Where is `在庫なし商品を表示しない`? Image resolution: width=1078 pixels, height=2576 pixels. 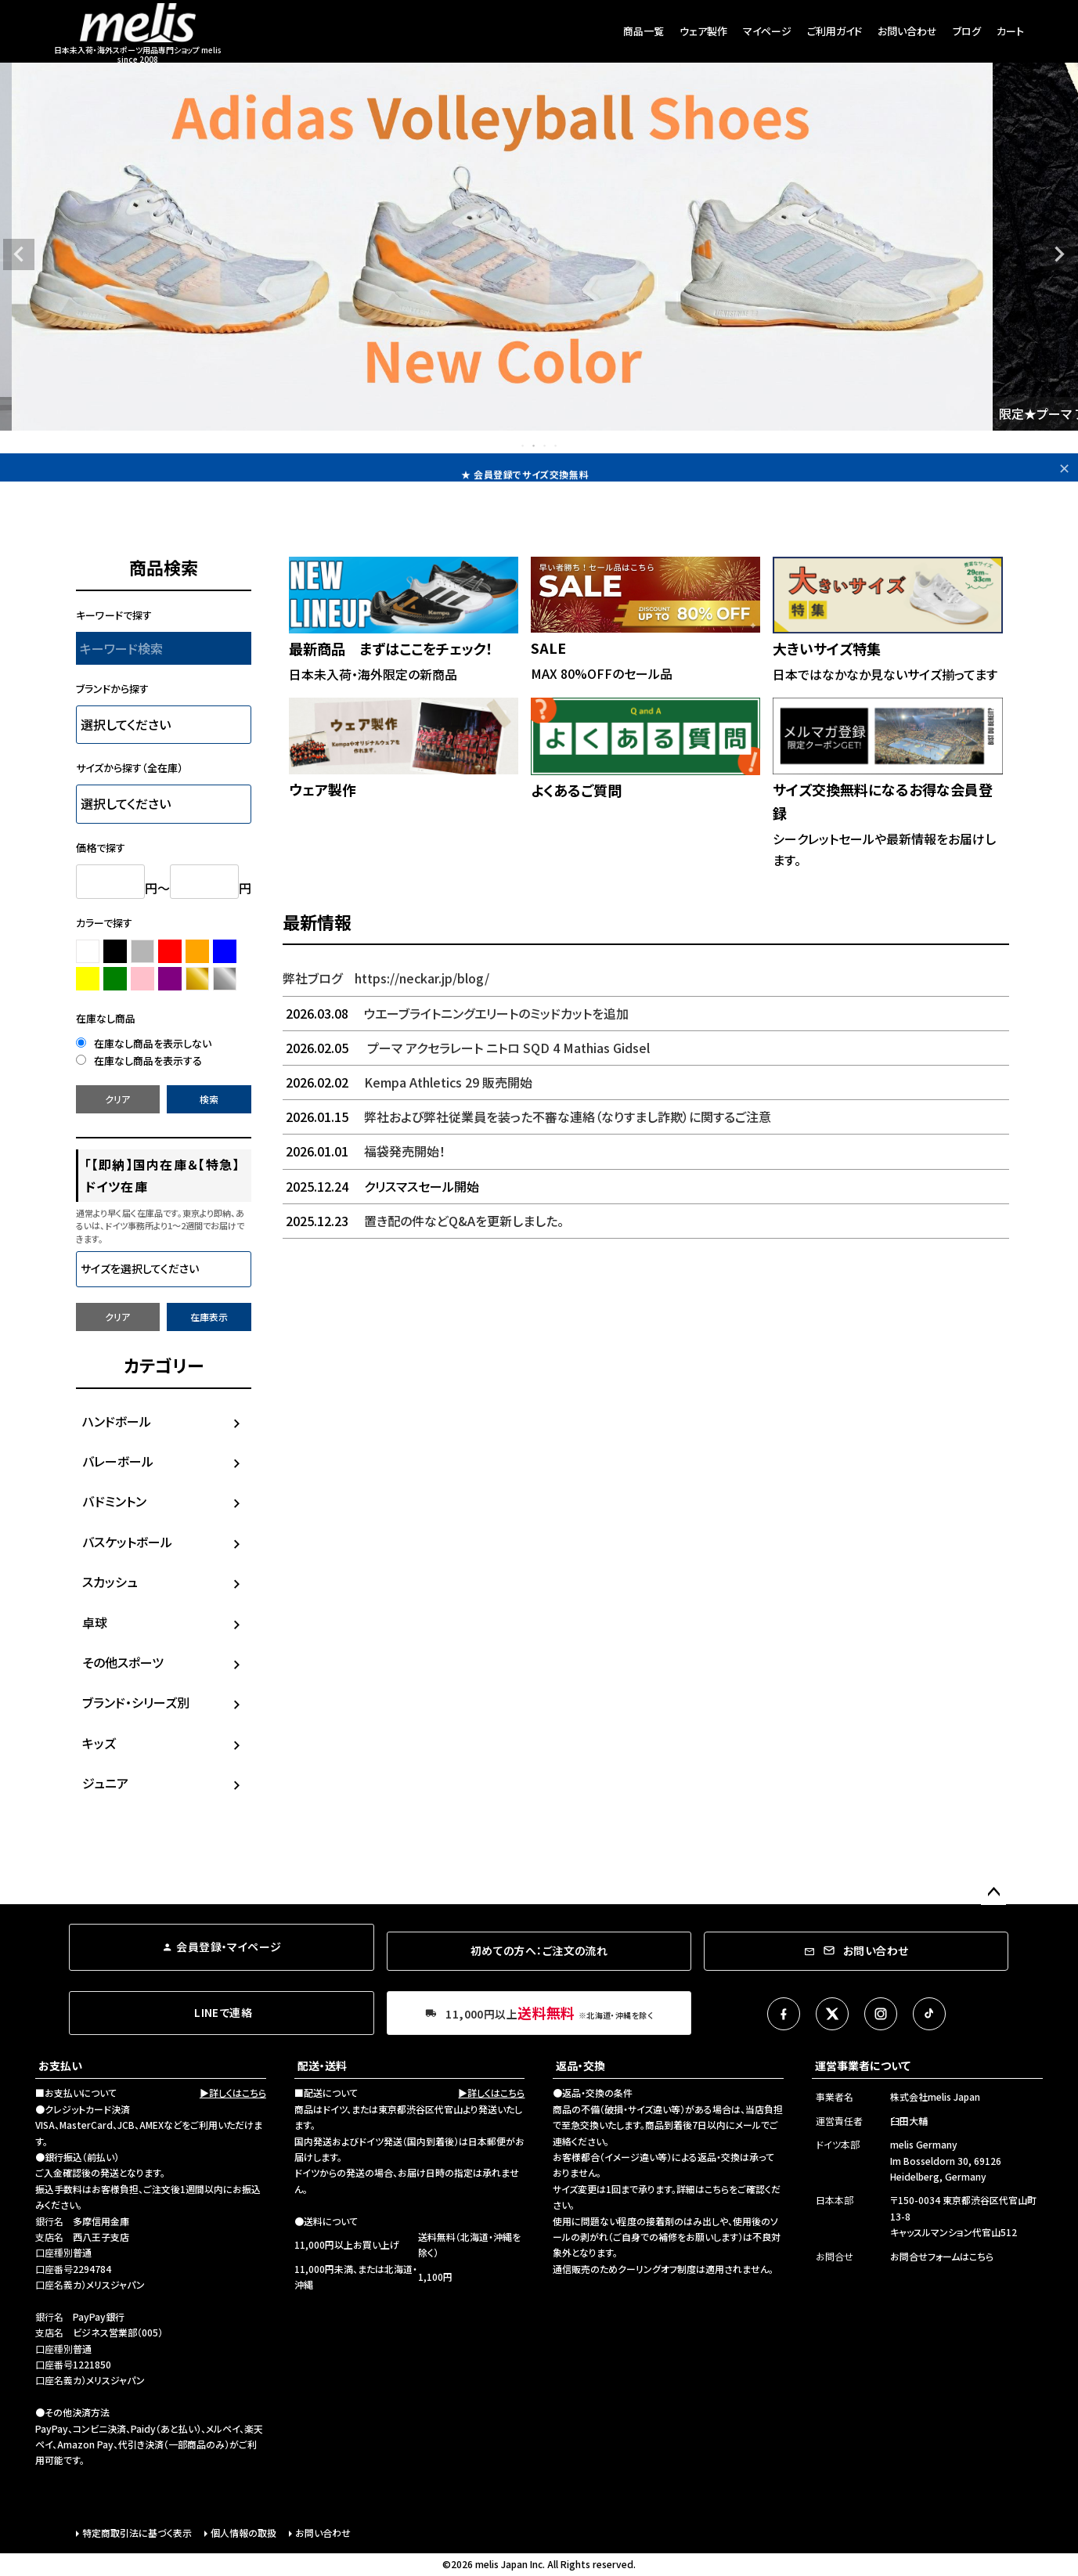 在庫なし商品を表示しない is located at coordinates (143, 1043).